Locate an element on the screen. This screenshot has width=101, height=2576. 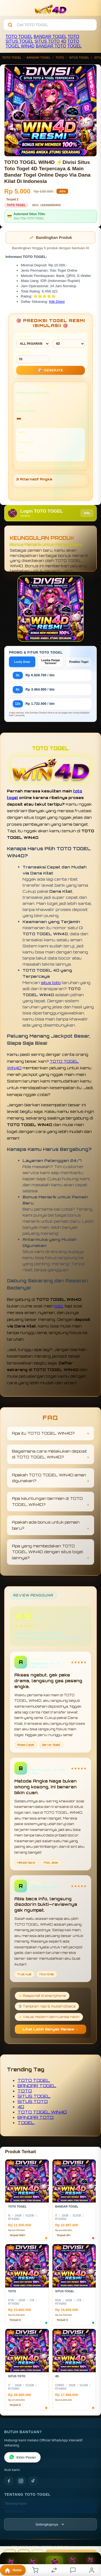
toto is located at coordinates (58, 1306).